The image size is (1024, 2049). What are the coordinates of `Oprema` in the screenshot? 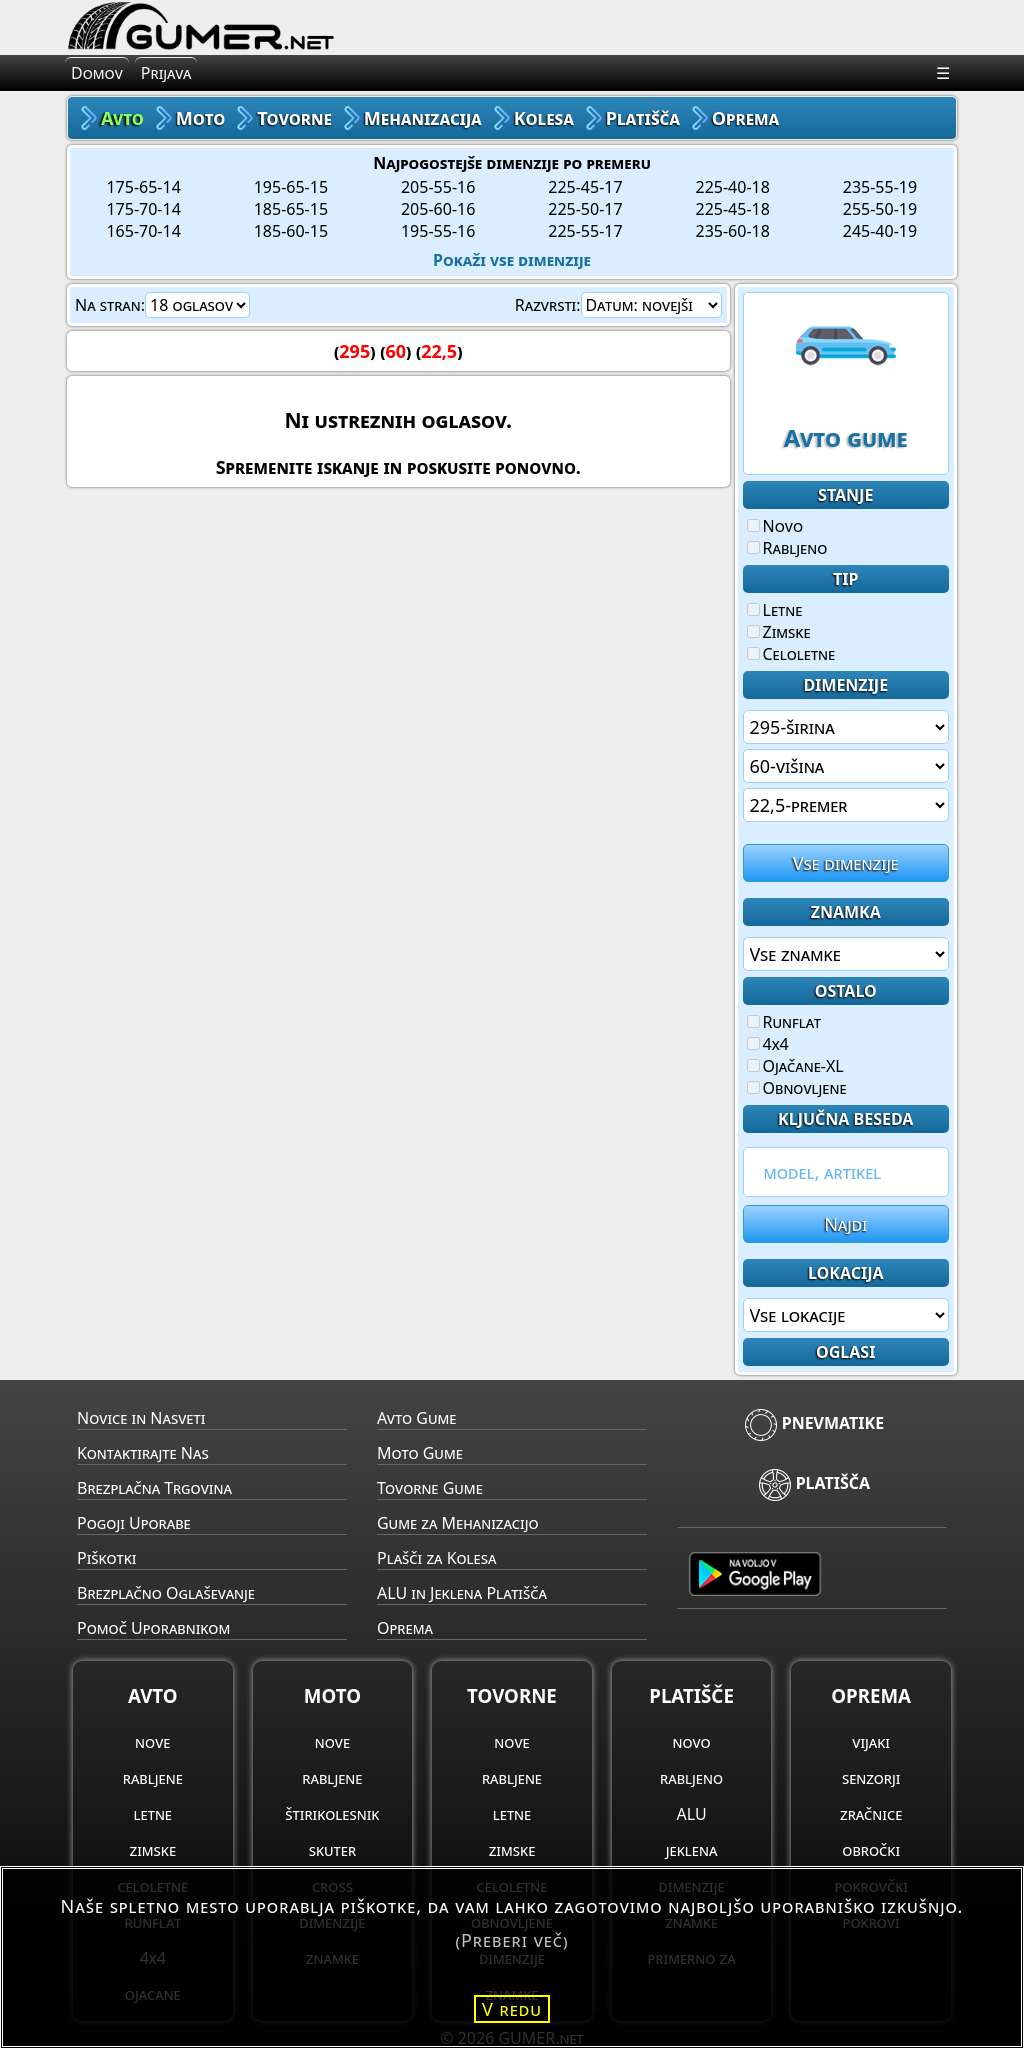 It's located at (405, 1628).